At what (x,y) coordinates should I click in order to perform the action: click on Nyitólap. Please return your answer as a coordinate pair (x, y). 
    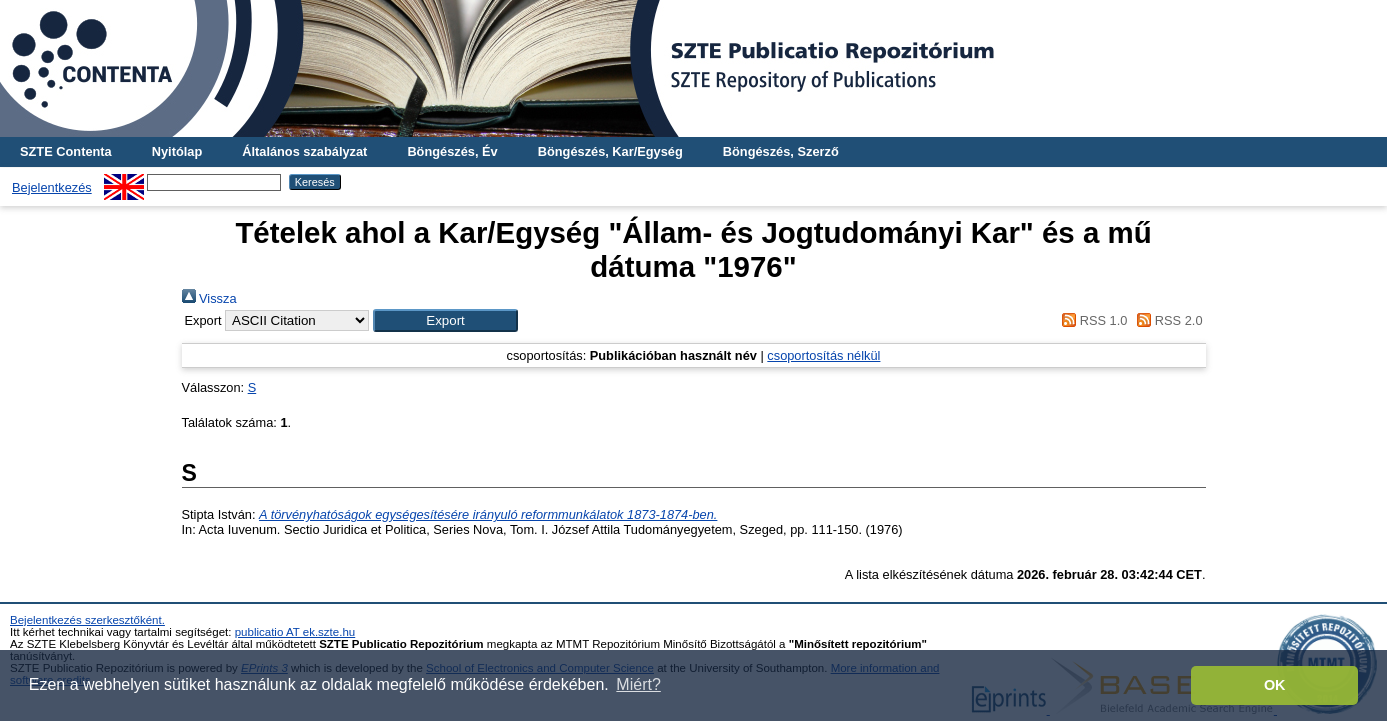
    Looking at the image, I should click on (177, 151).